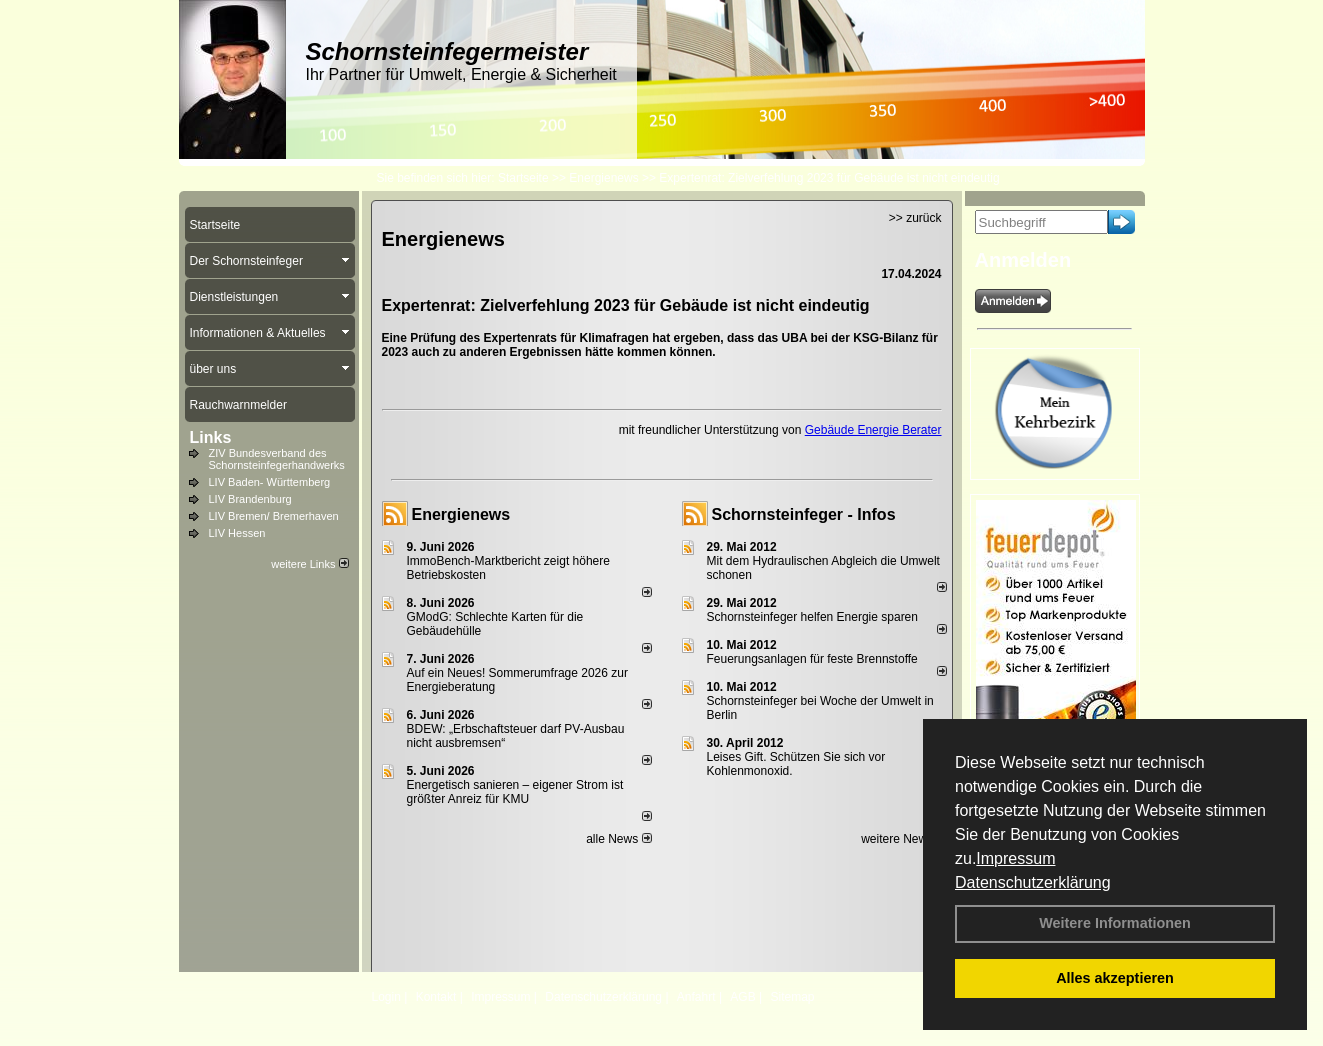 This screenshot has width=1323, height=1046. What do you see at coordinates (903, 839) in the screenshot?
I see `weitere News` at bounding box center [903, 839].